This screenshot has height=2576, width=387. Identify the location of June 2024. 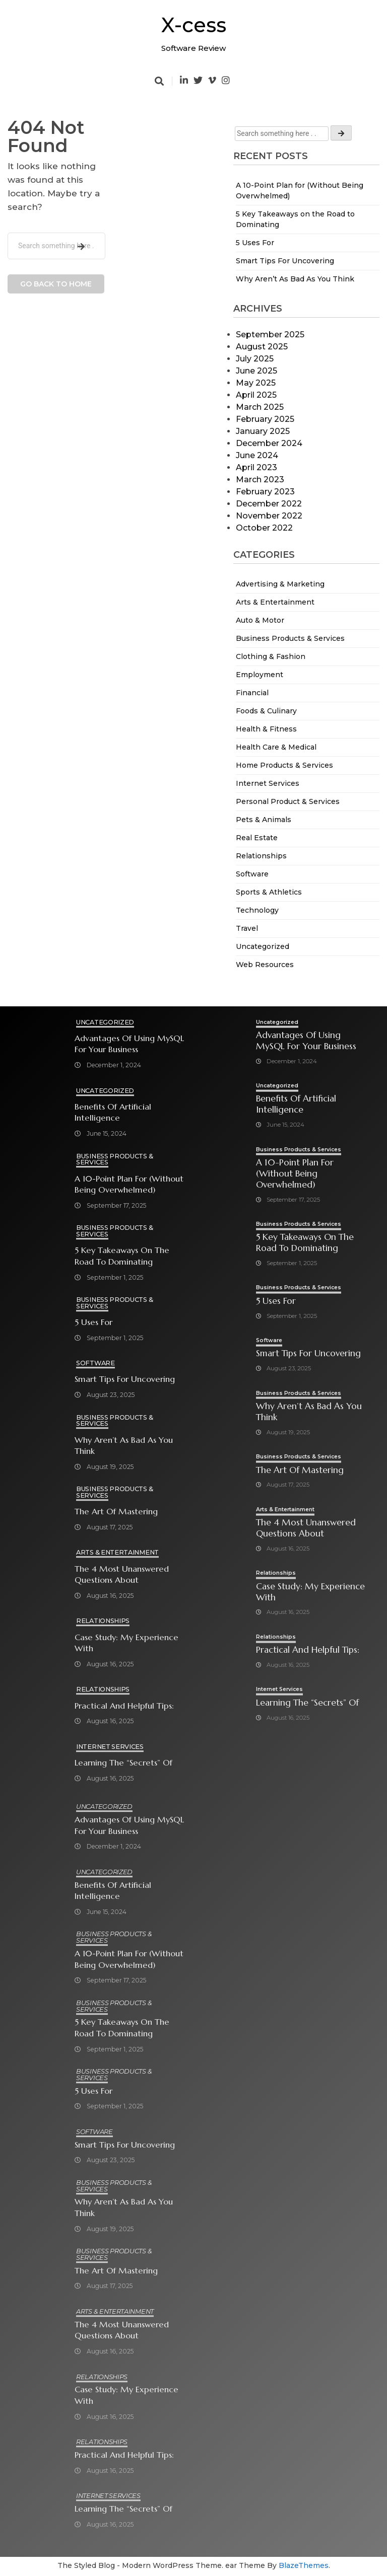
(257, 455).